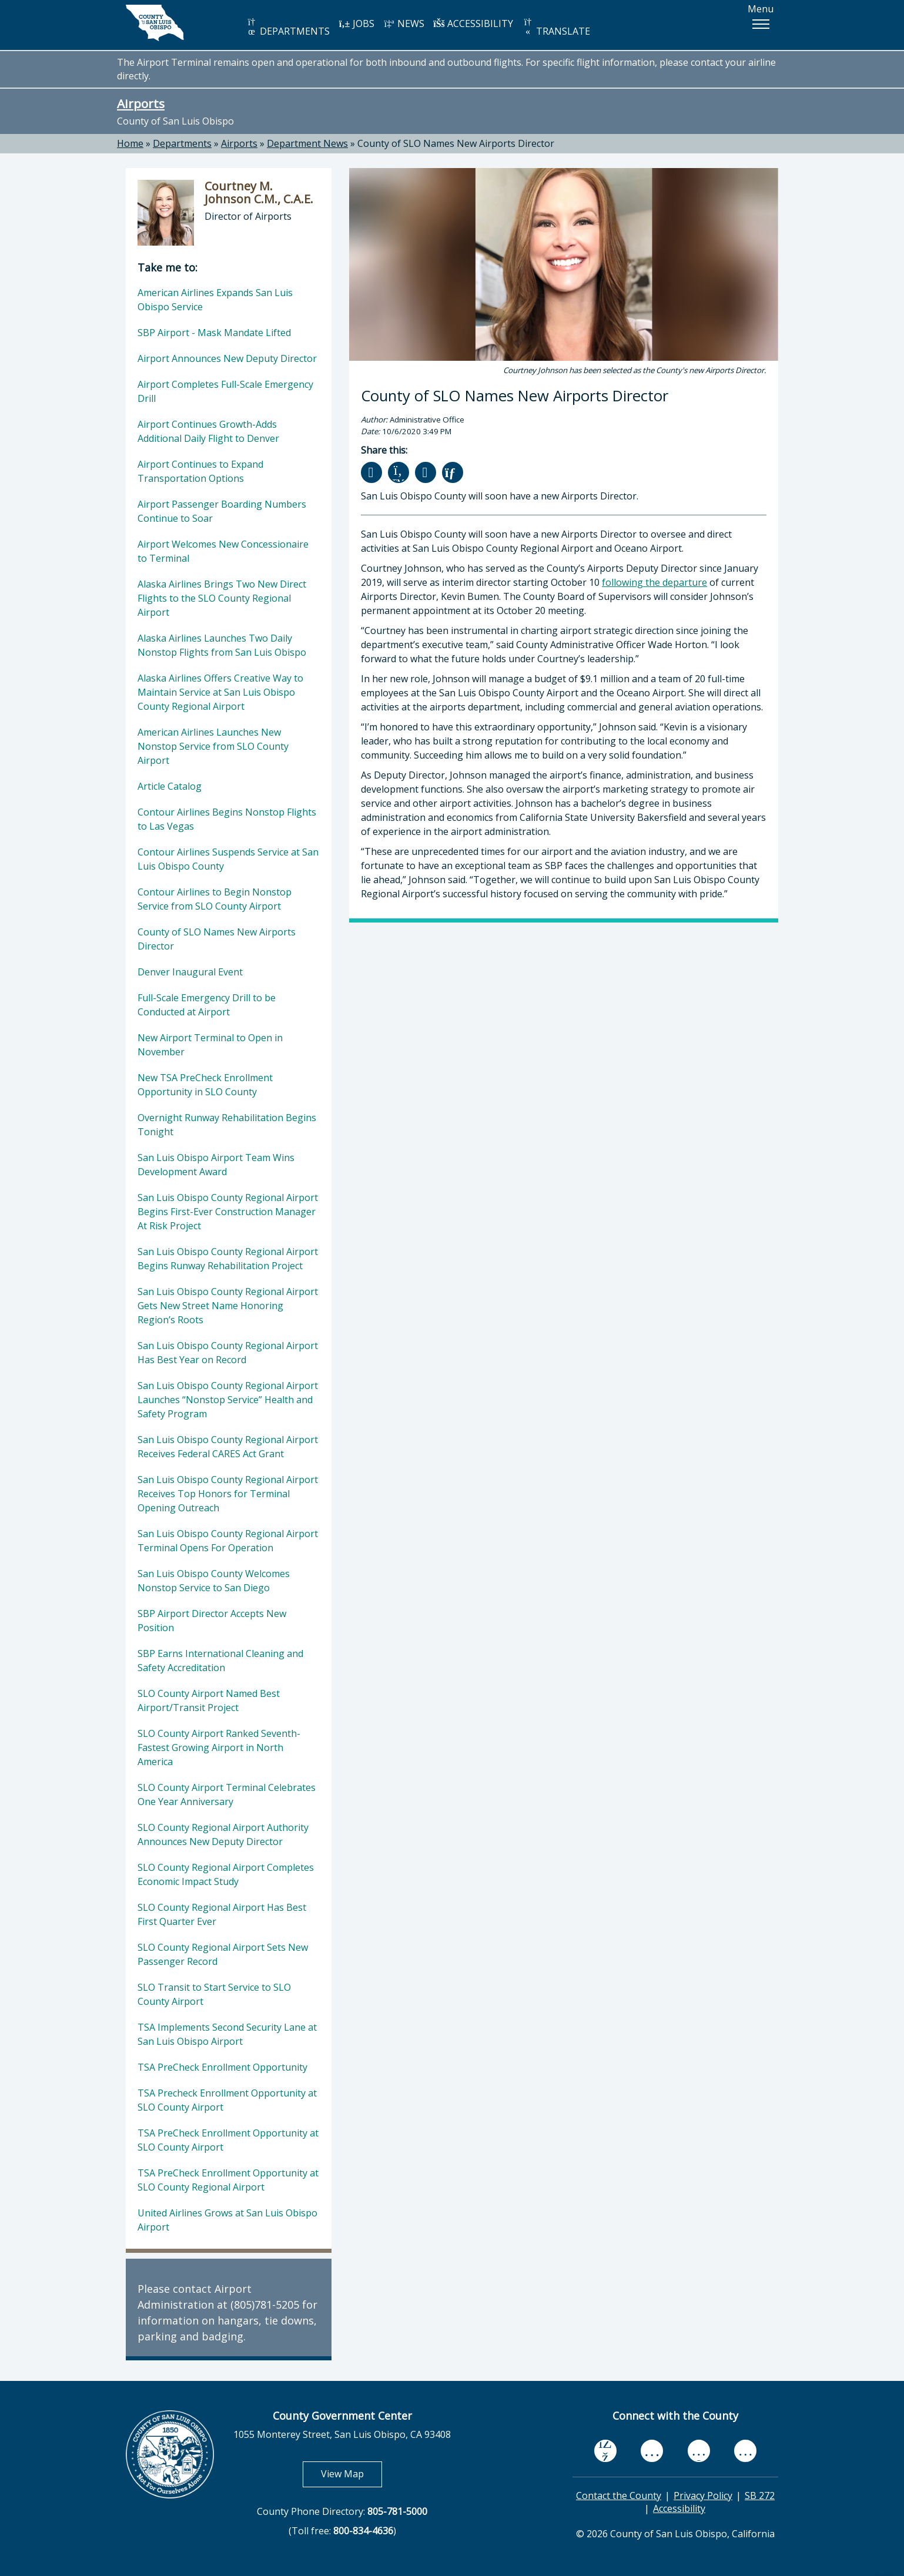 This screenshot has height=2576, width=904. Describe the element at coordinates (214, 1994) in the screenshot. I see `SLO Transit to Start Service to SLO County Airport` at that location.